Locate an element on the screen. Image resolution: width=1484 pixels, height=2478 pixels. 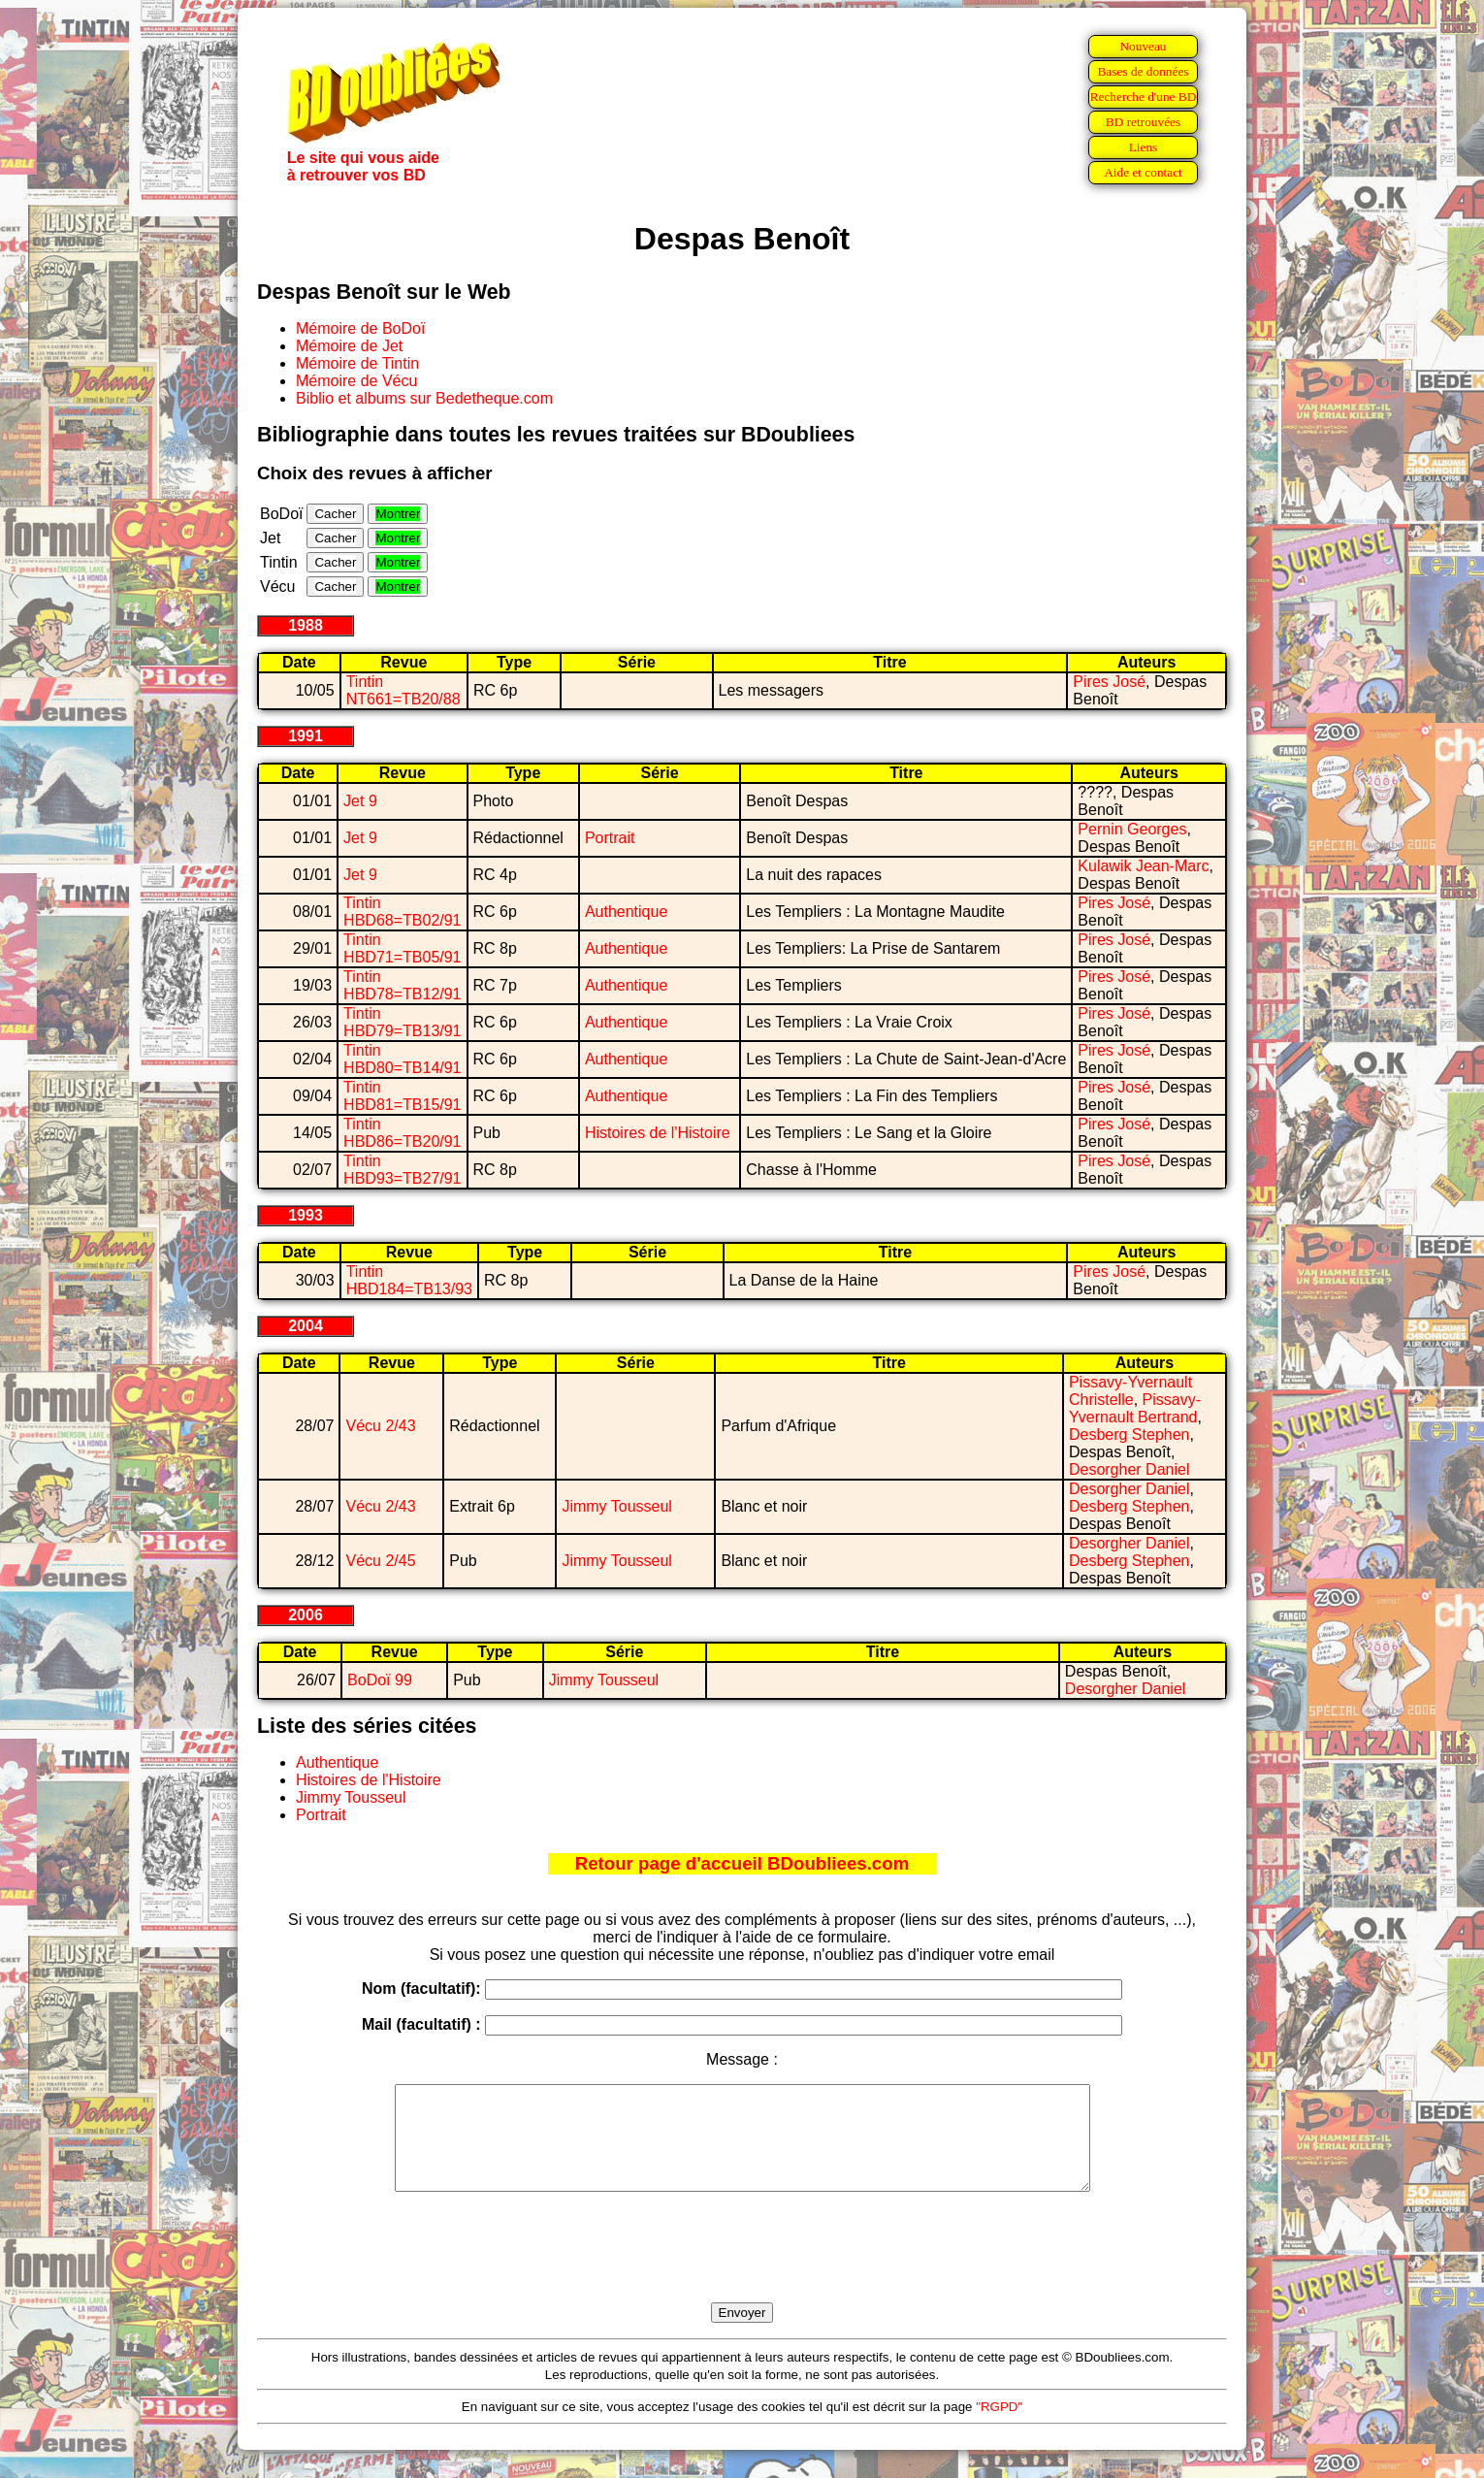
Tintin HBD79=TB13/91 is located at coordinates (402, 1022).